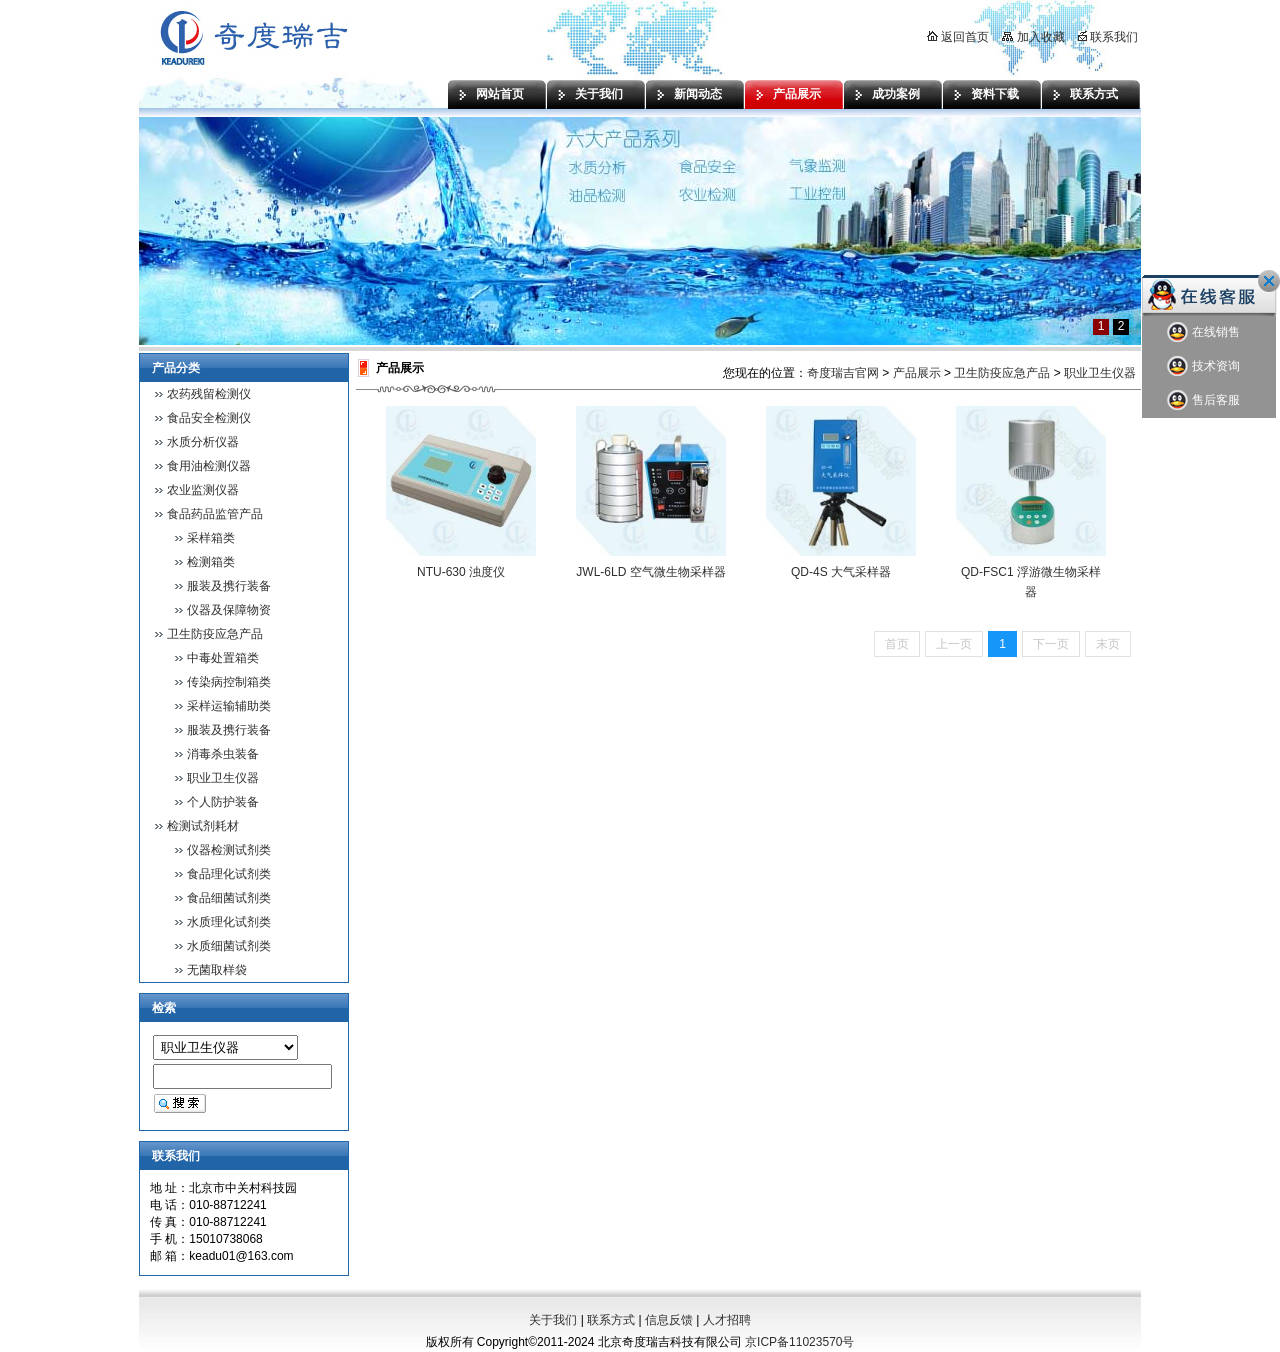 Image resolution: width=1280 pixels, height=1352 pixels. Describe the element at coordinates (211, 562) in the screenshot. I see `检测箱类` at that location.